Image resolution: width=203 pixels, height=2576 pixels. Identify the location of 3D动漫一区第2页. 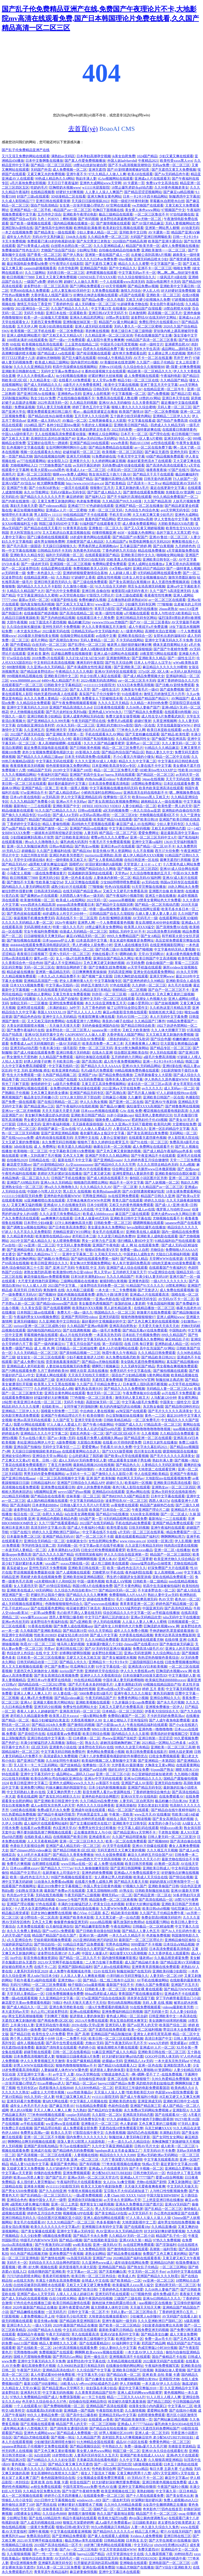
(160, 1541).